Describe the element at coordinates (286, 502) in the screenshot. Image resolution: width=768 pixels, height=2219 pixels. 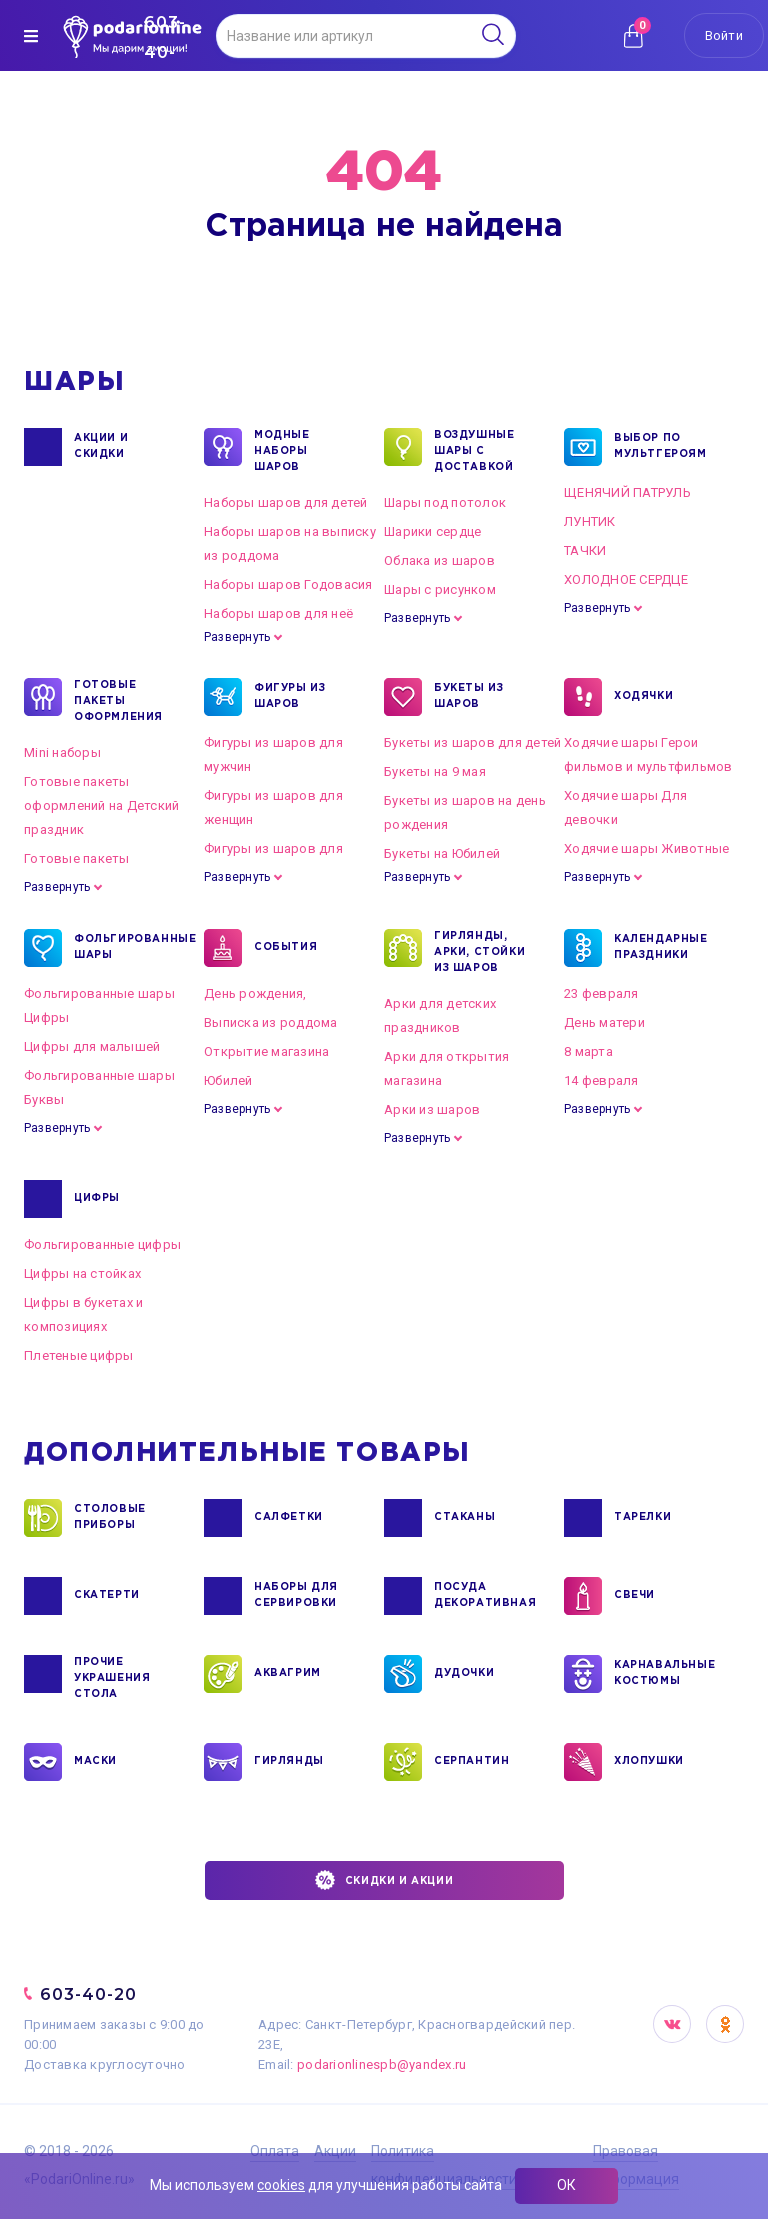
I see `Наборы шаров для детей` at that location.